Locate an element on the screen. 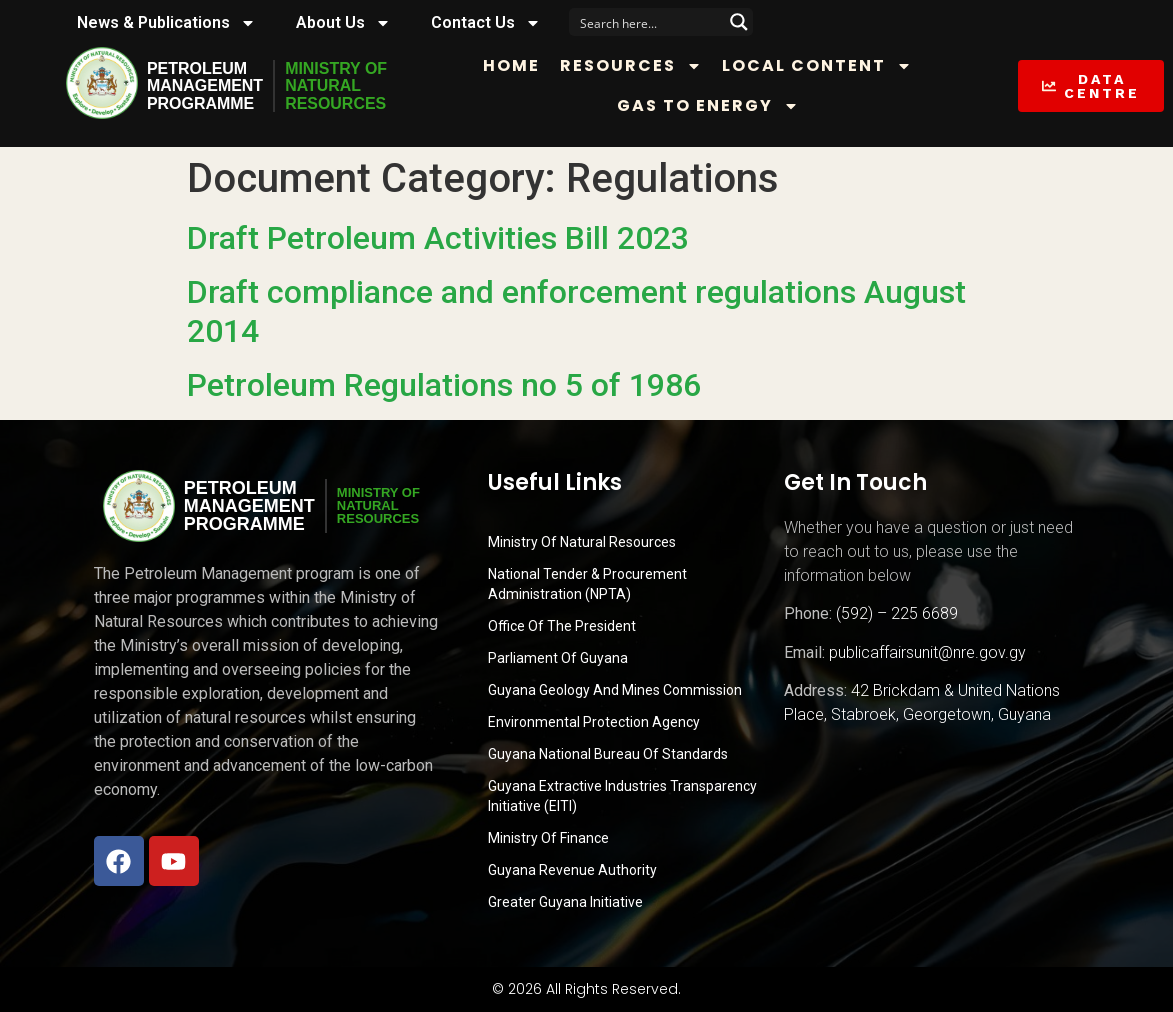 The image size is (1173, 1012). PetroleumManagementProgramme is located at coordinates (205, 86).